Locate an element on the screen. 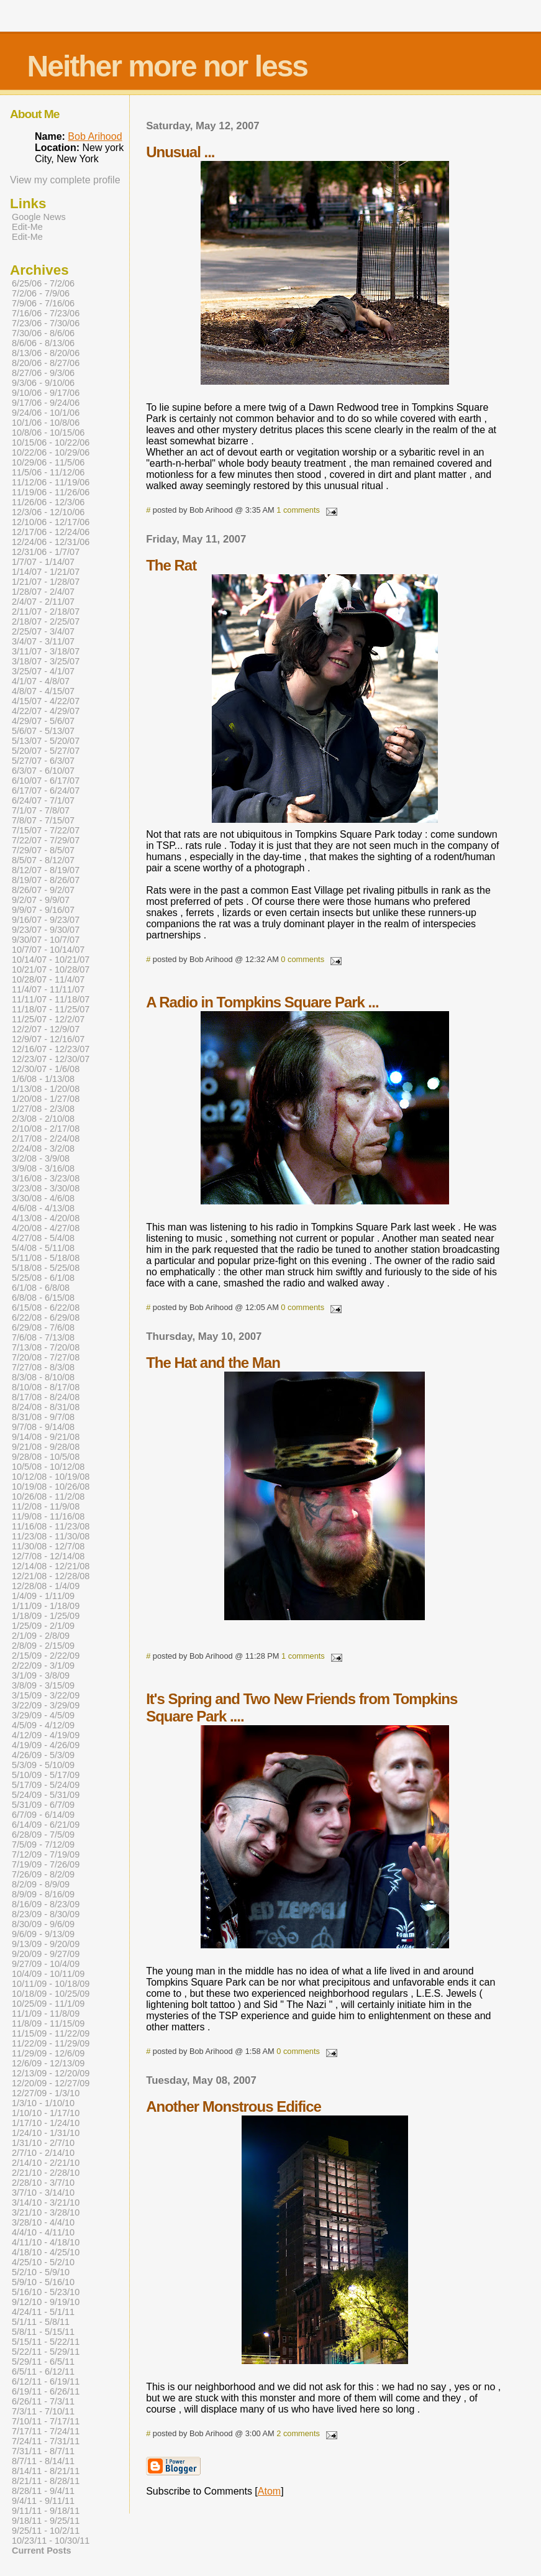 Image resolution: width=541 pixels, height=2576 pixels. 2/25/07 - 3/4/07 is located at coordinates (43, 631).